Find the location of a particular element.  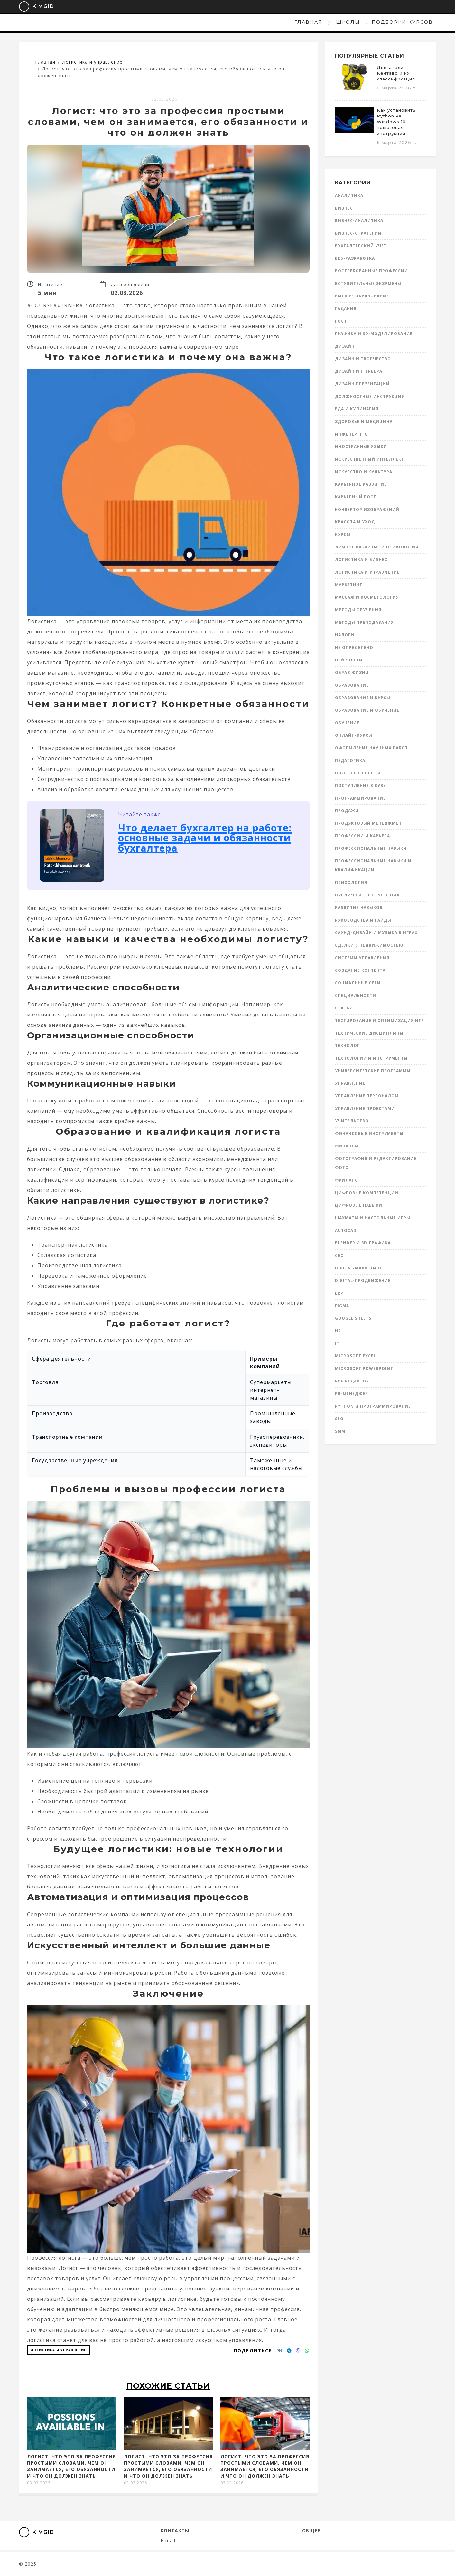

Создание контента is located at coordinates (360, 970).